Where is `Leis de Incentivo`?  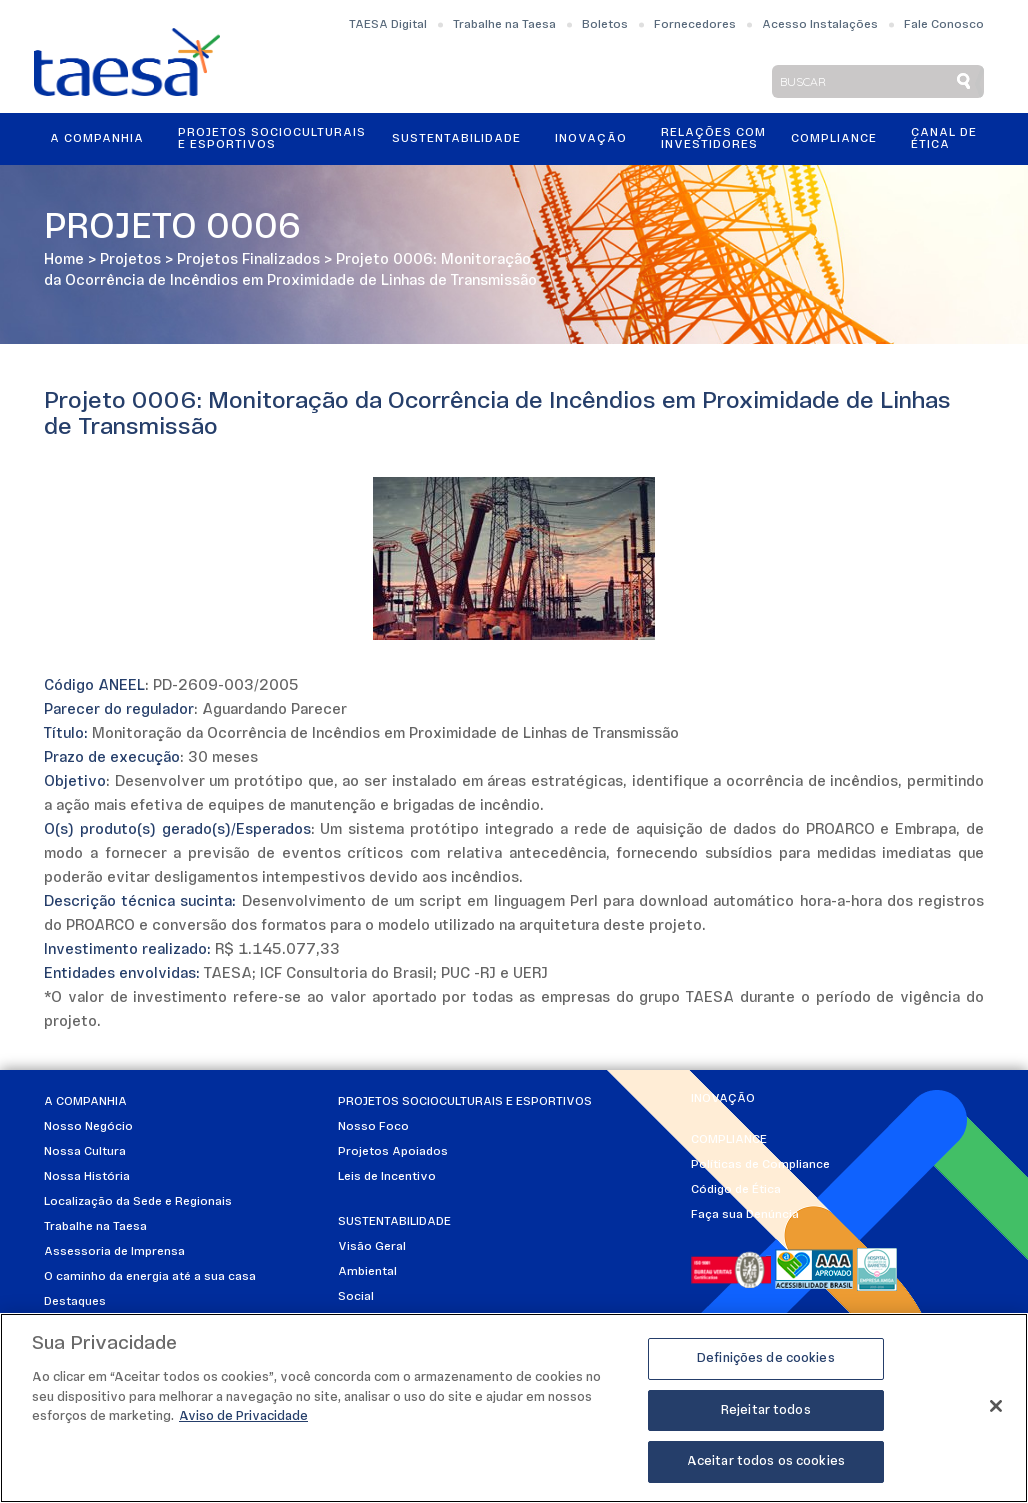 Leis de Incentivo is located at coordinates (387, 1177).